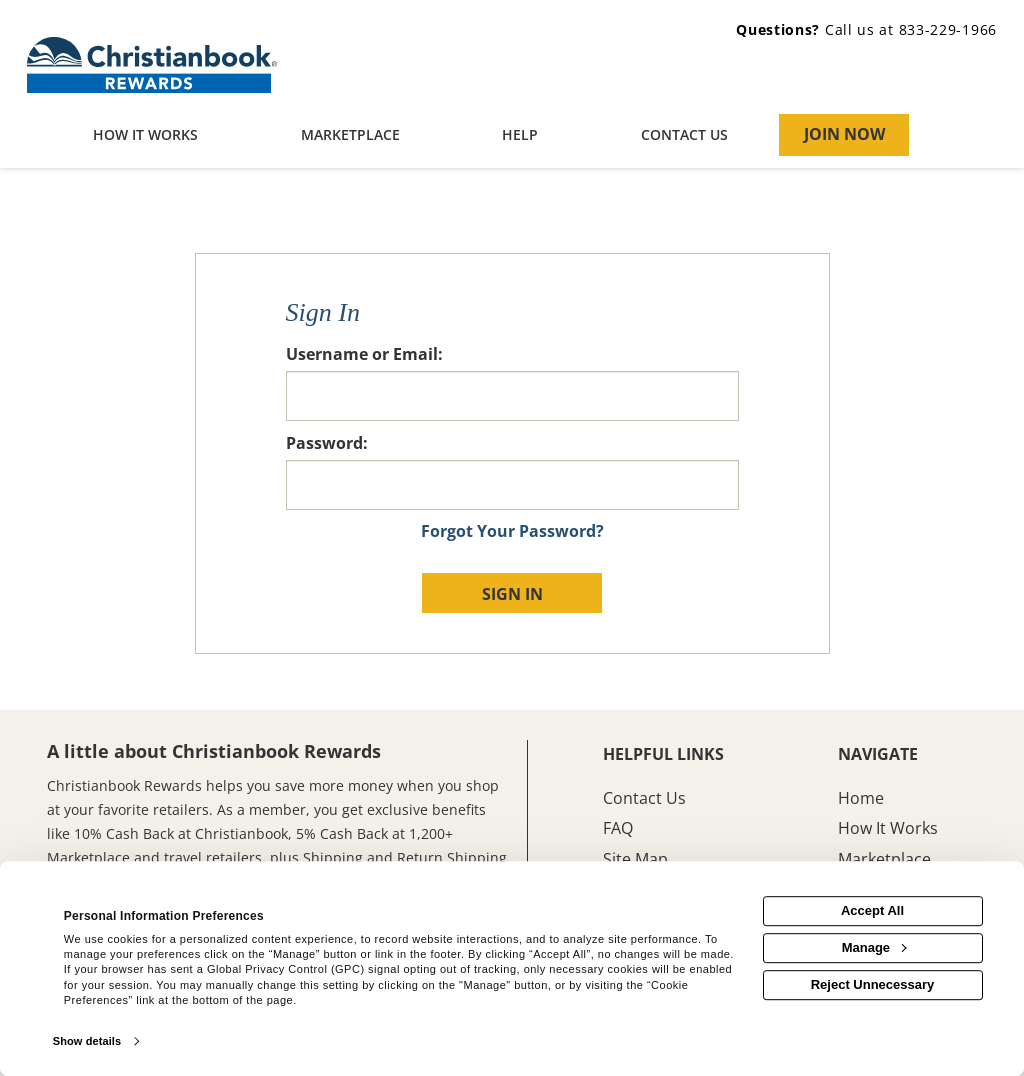 This screenshot has width=1024, height=1076. I want to click on [email or username], so click(512, 396).